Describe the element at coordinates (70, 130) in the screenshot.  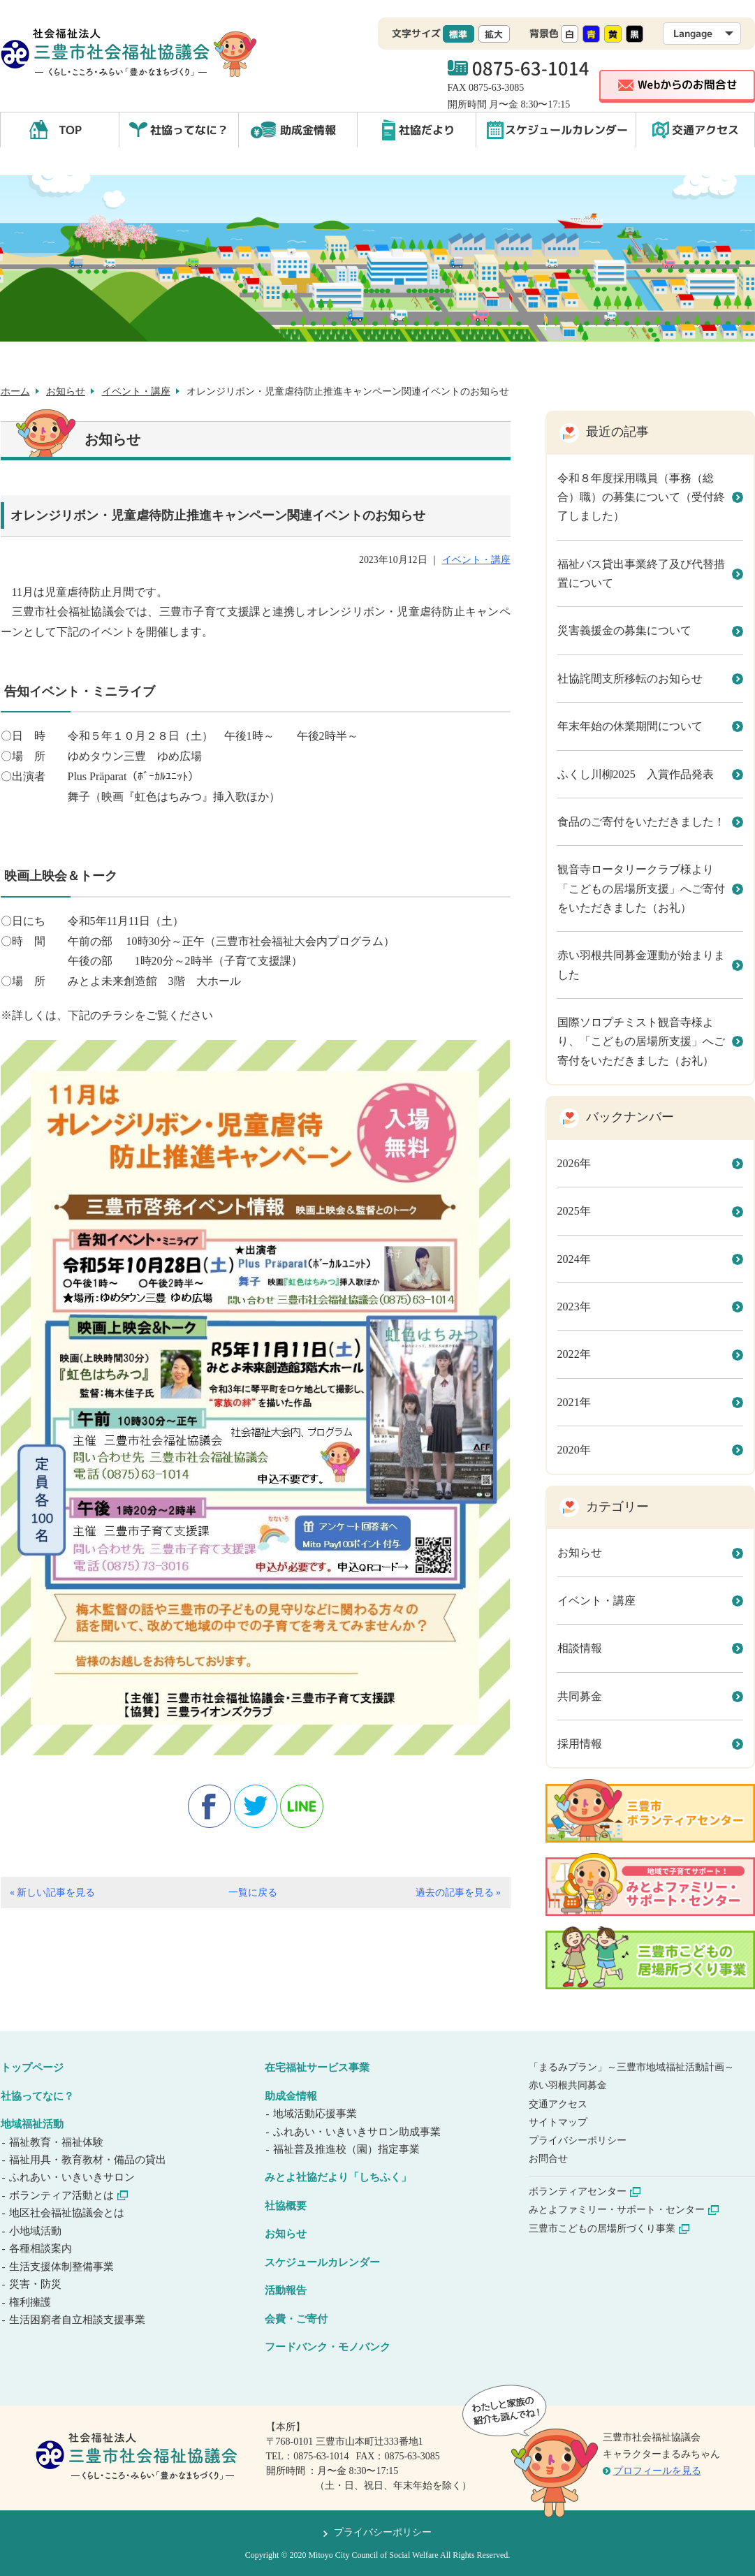
I see `TOP` at that location.